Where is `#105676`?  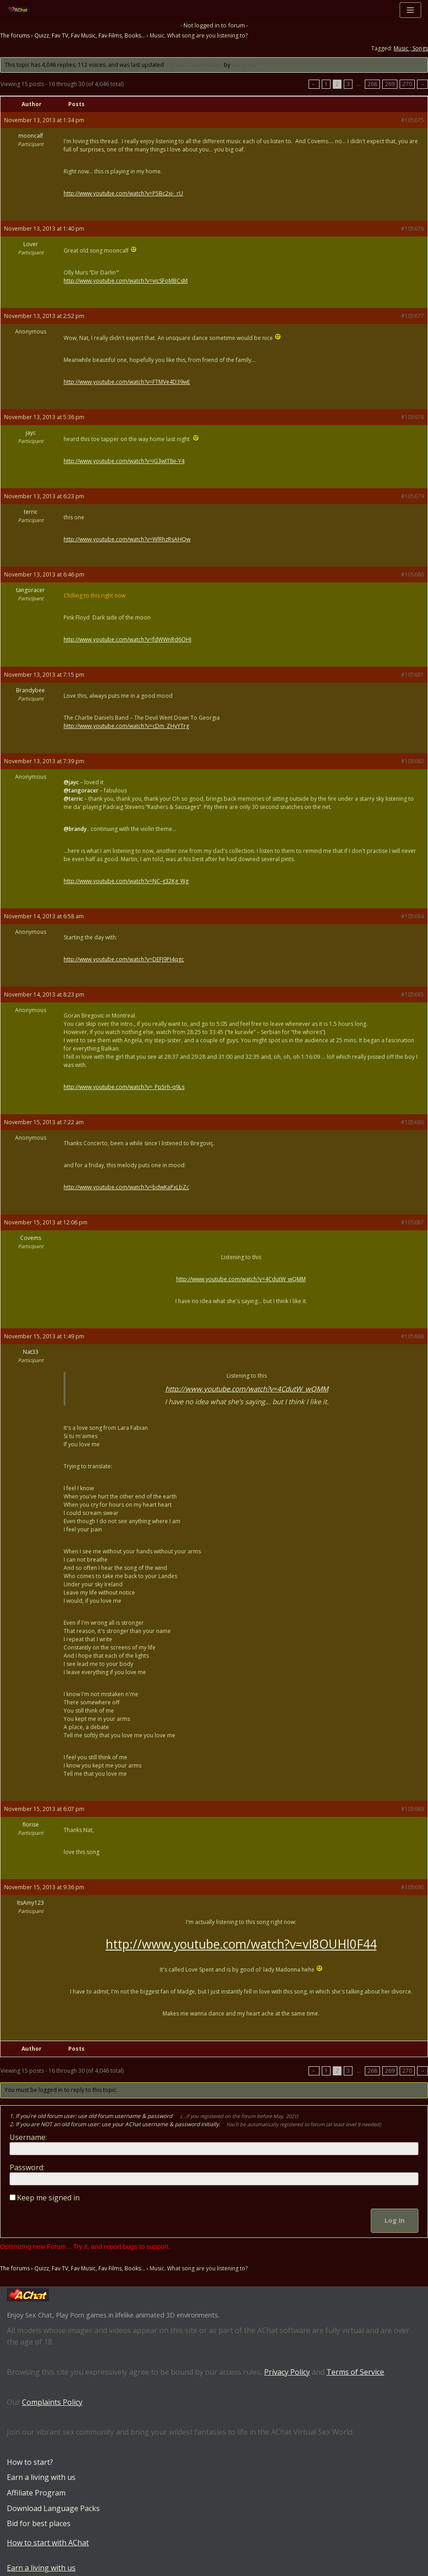
#105676 is located at coordinates (412, 228).